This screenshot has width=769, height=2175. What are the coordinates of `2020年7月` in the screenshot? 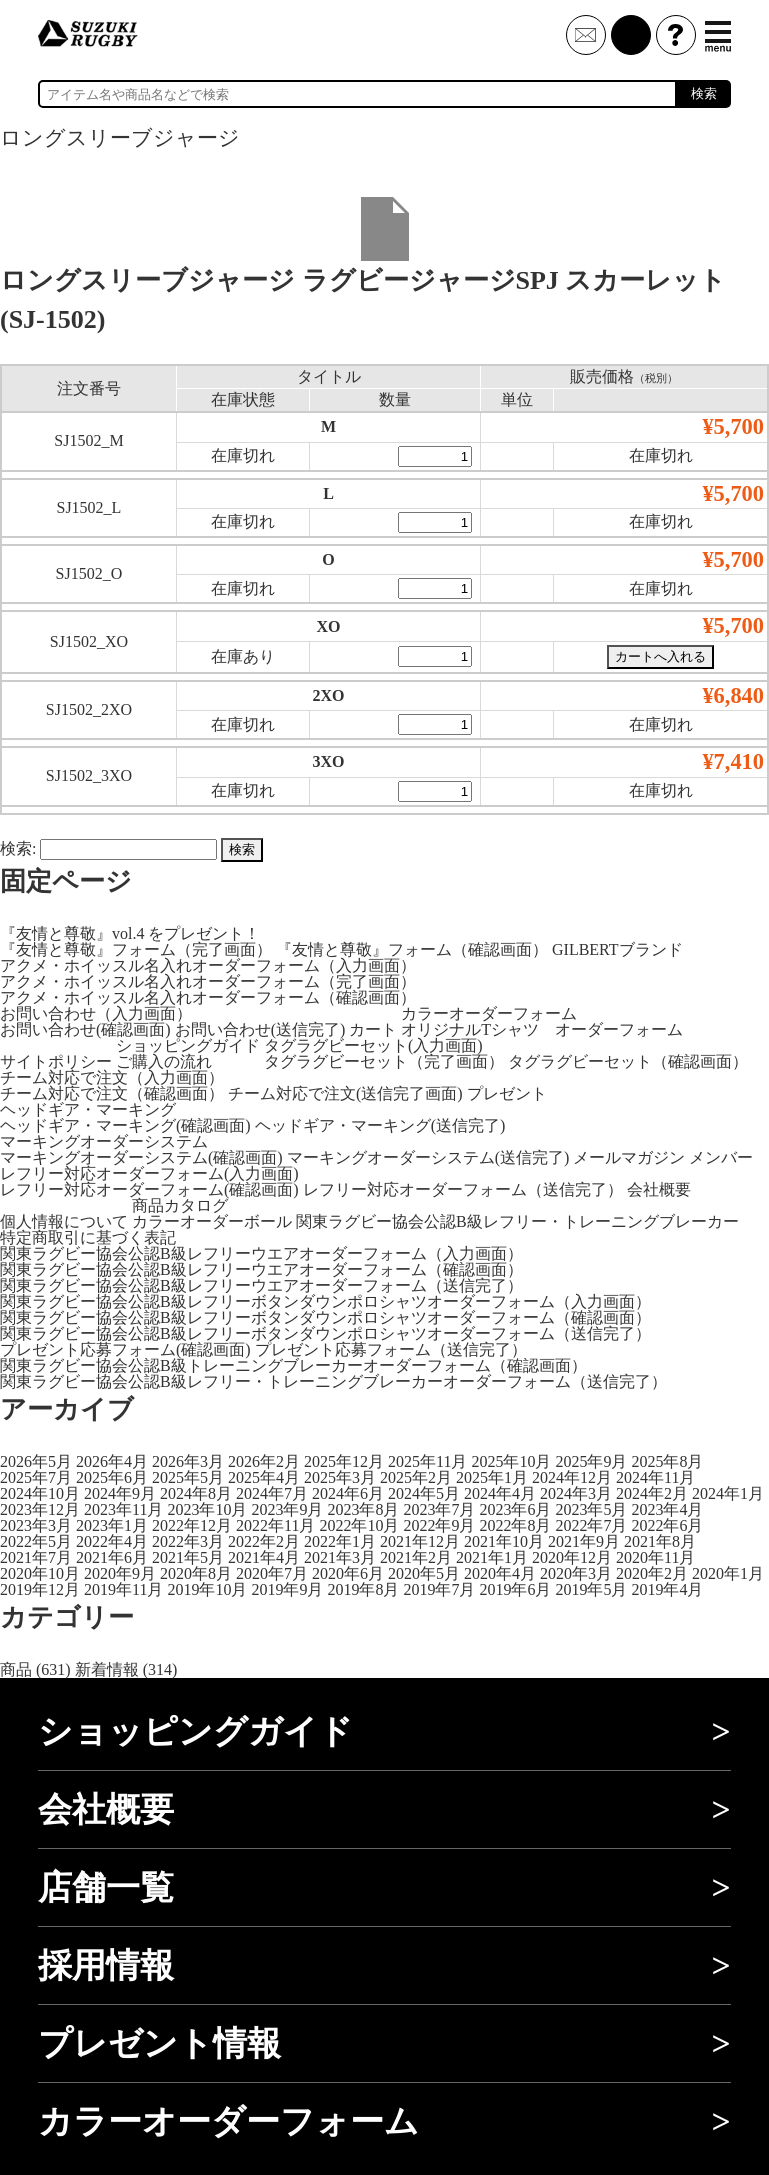 It's located at (272, 1573).